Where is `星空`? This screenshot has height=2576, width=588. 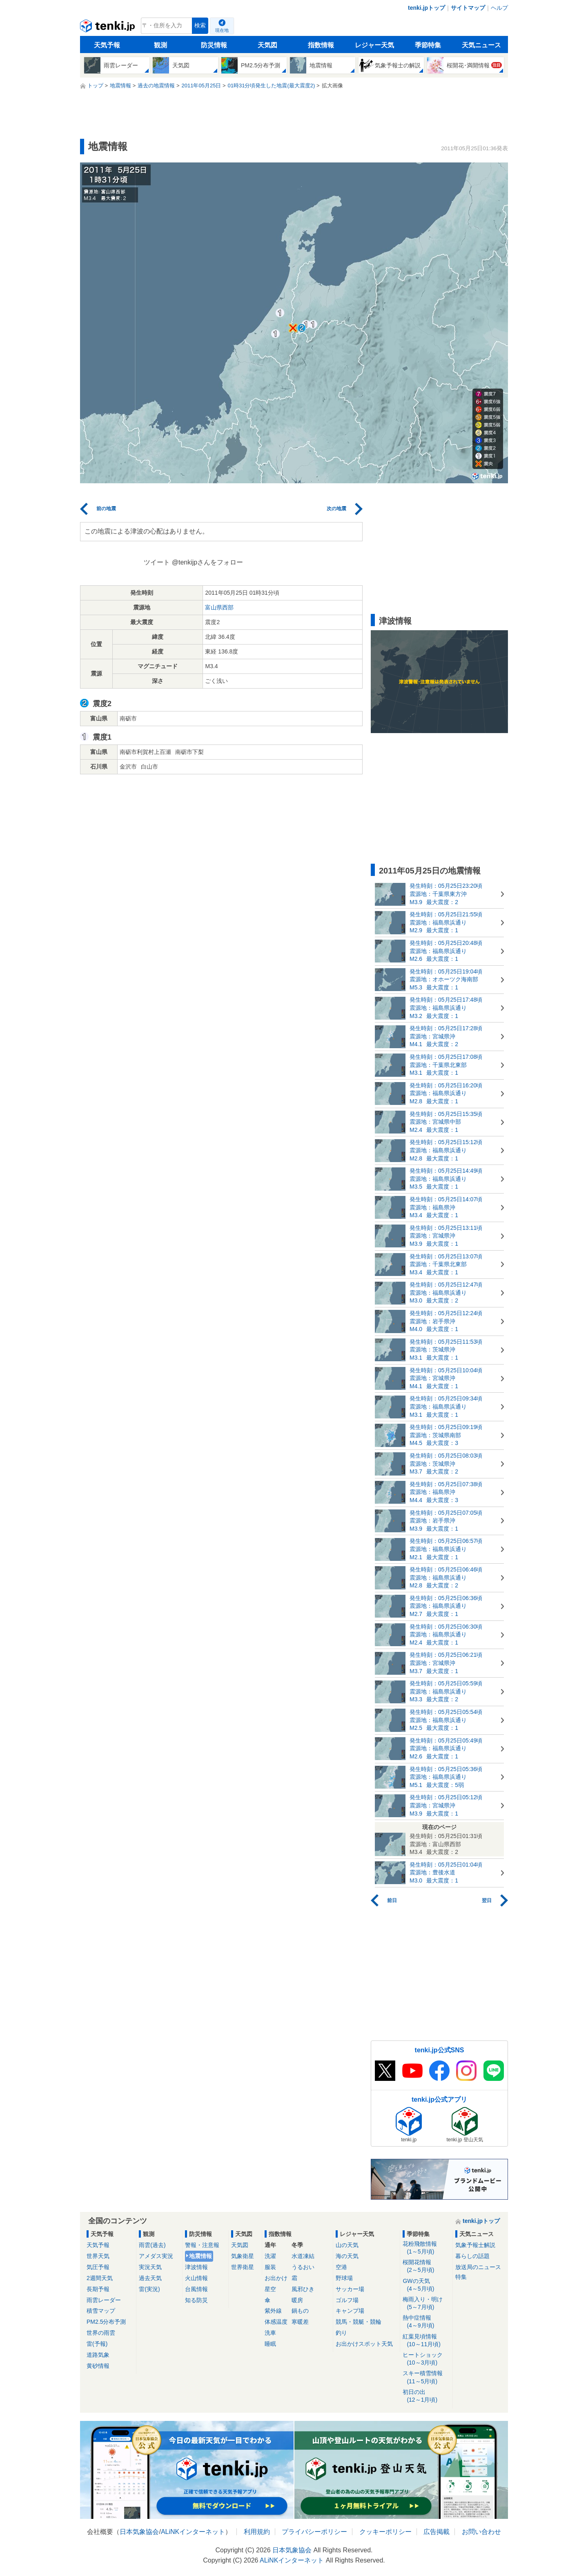
星空 is located at coordinates (270, 2289).